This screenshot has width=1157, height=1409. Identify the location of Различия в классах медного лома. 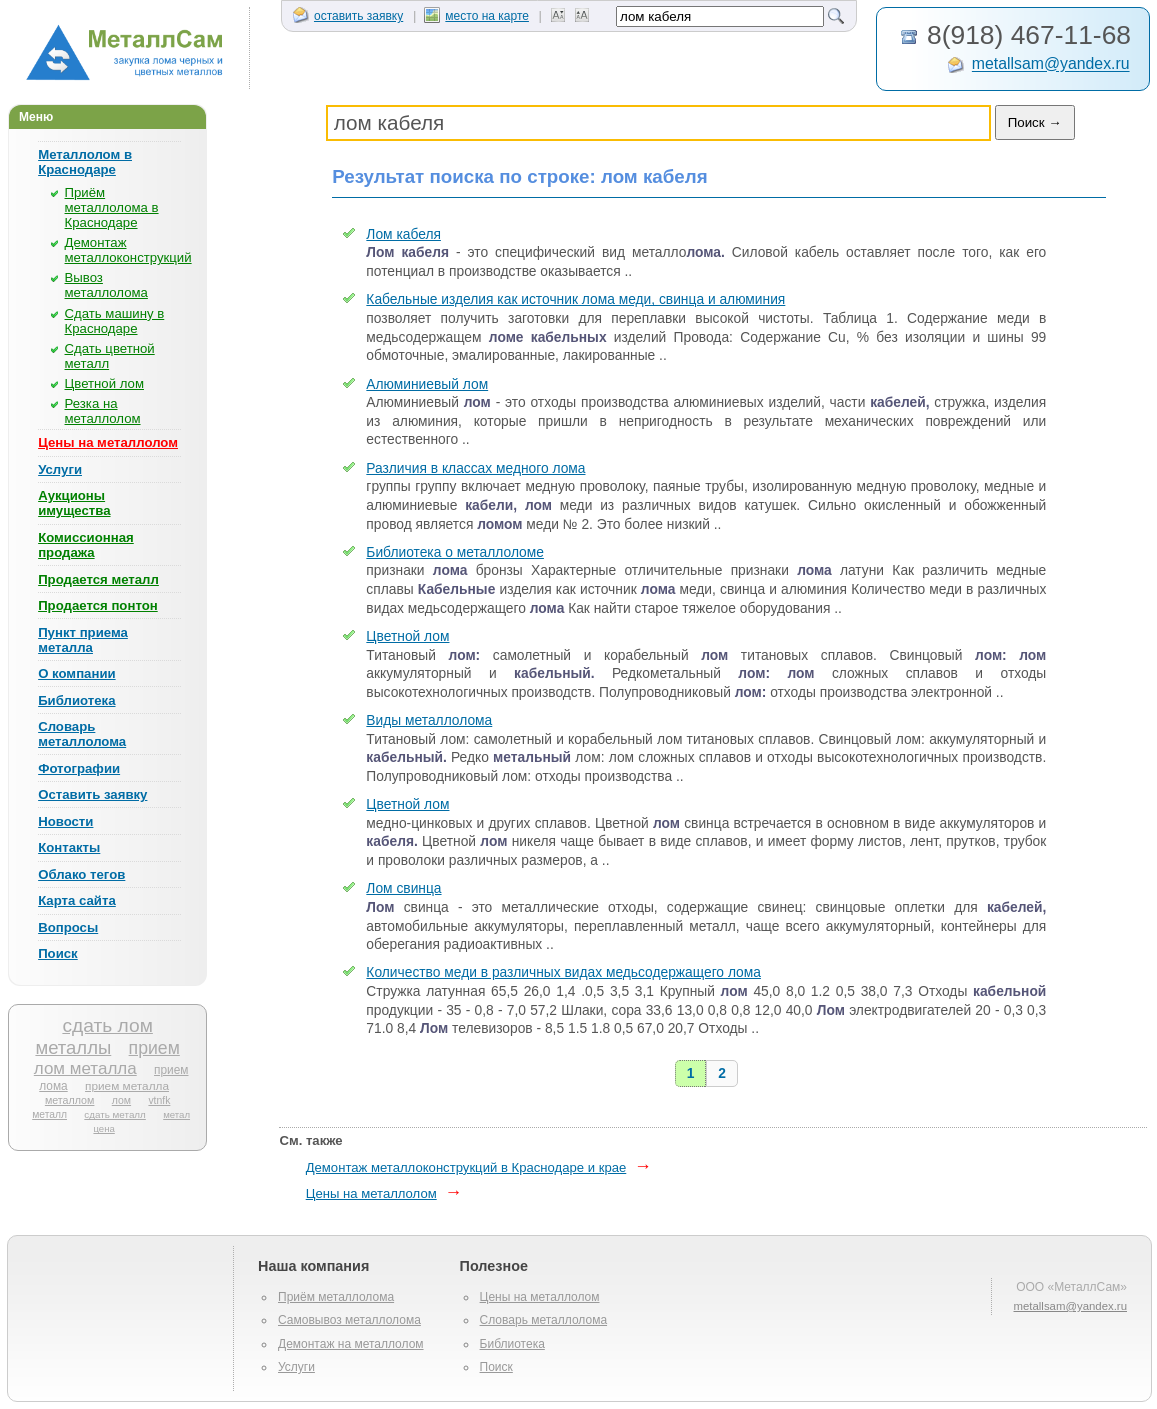
(475, 468).